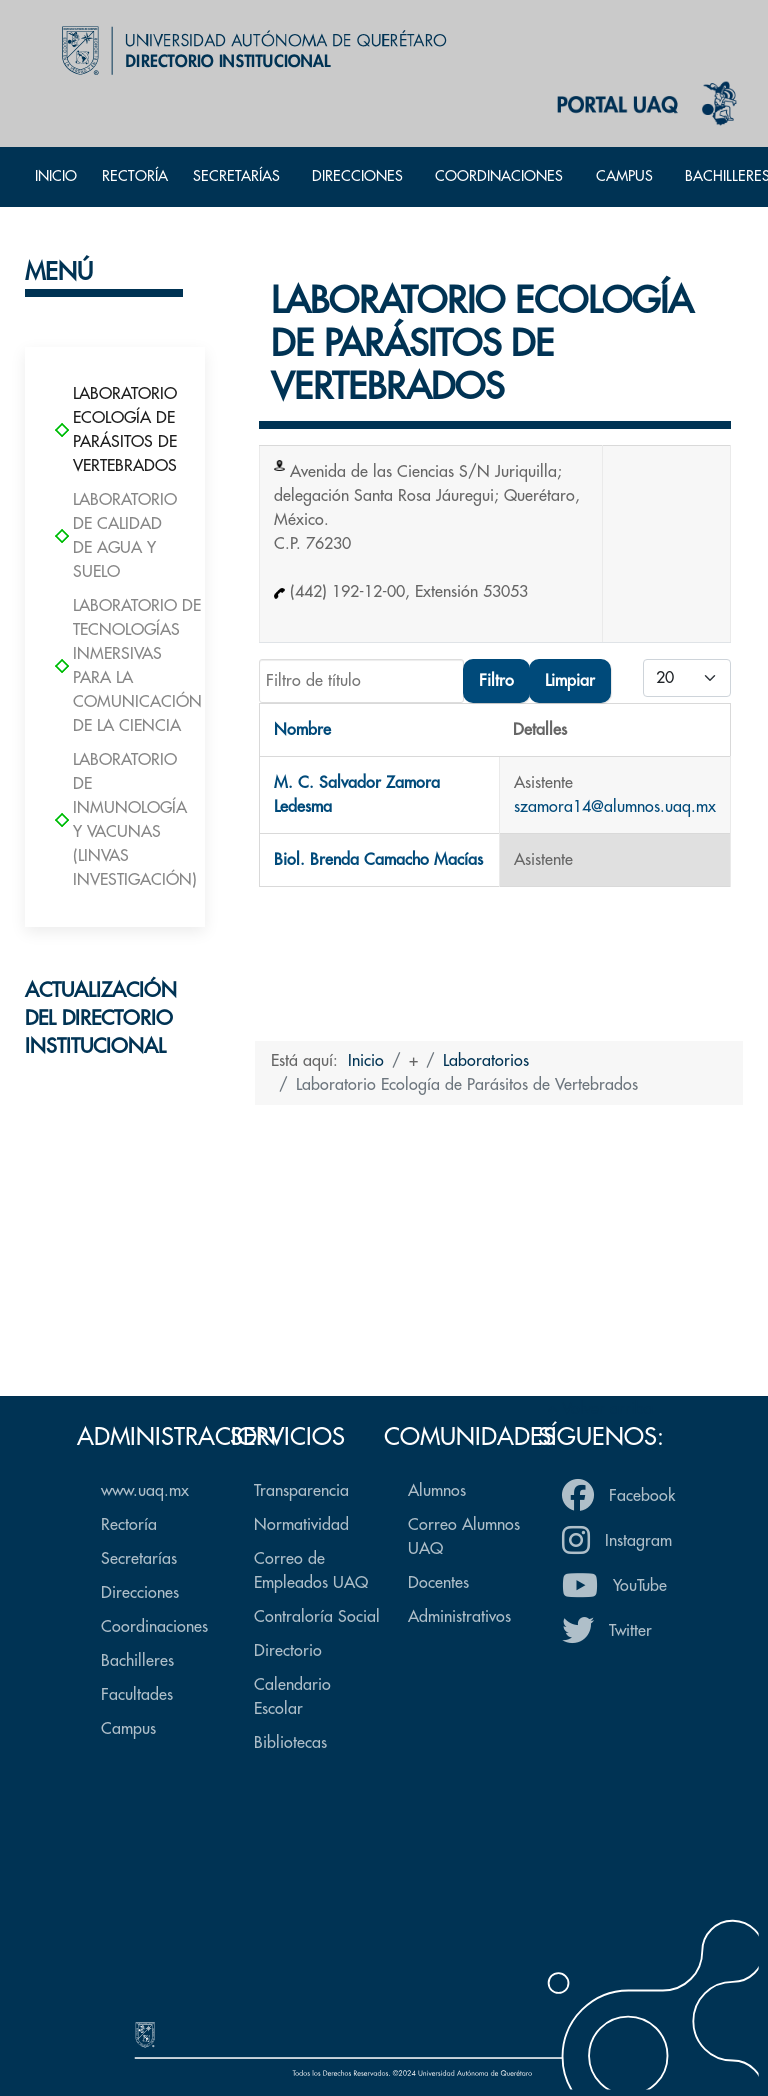 The height and width of the screenshot is (2096, 768). What do you see at coordinates (140, 1593) in the screenshot?
I see `Direcciones` at bounding box center [140, 1593].